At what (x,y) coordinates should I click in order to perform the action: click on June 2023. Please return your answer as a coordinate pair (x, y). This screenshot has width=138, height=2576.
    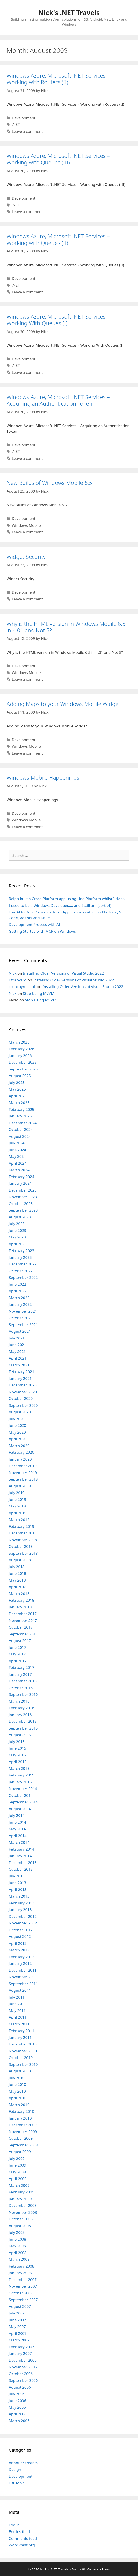
    Looking at the image, I should click on (17, 1230).